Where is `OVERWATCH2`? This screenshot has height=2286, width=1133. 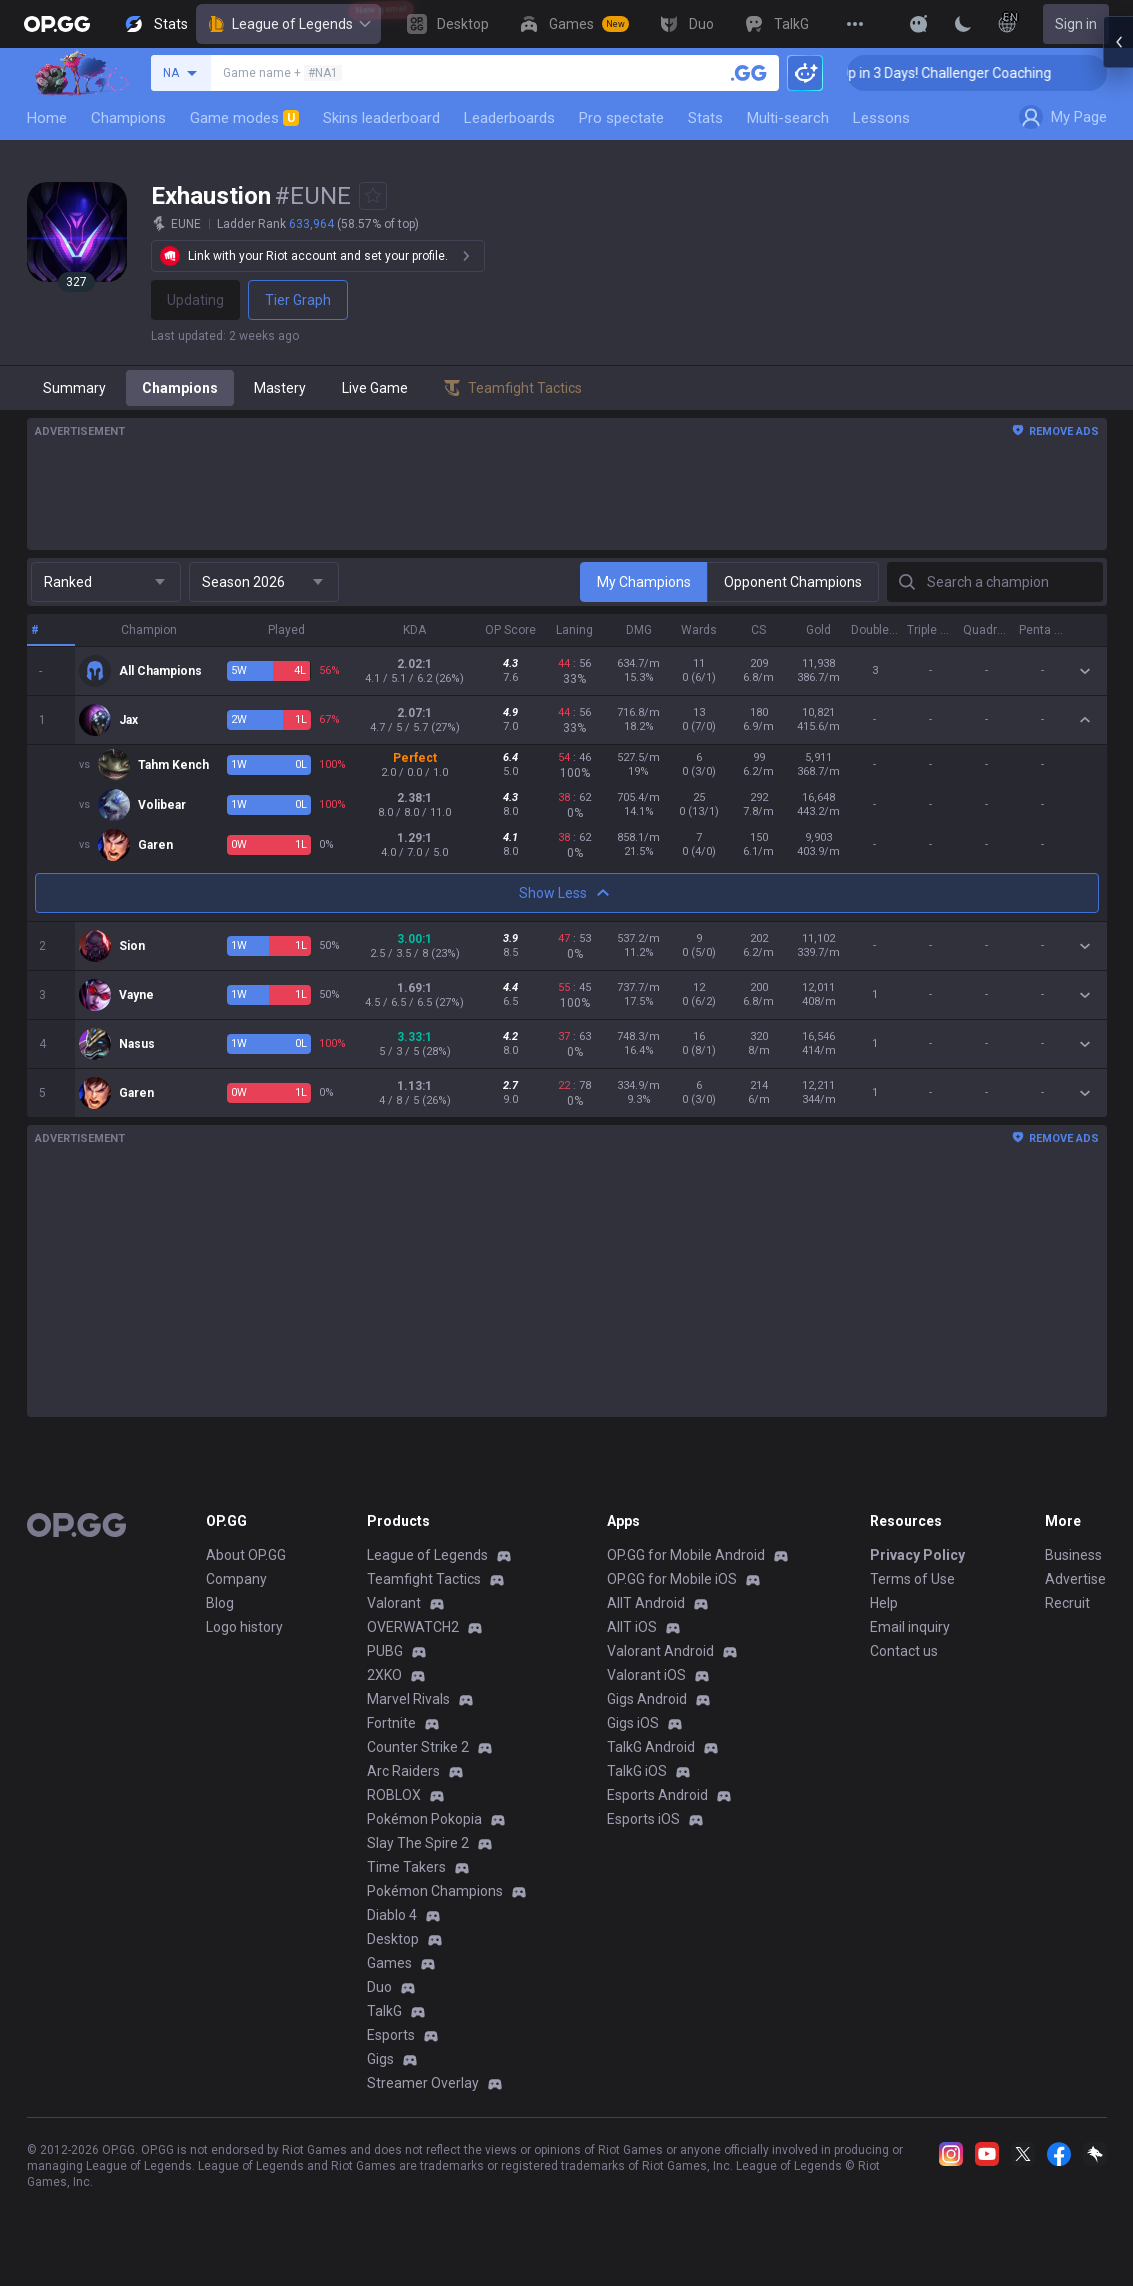
OVERWATCH2 is located at coordinates (413, 1627).